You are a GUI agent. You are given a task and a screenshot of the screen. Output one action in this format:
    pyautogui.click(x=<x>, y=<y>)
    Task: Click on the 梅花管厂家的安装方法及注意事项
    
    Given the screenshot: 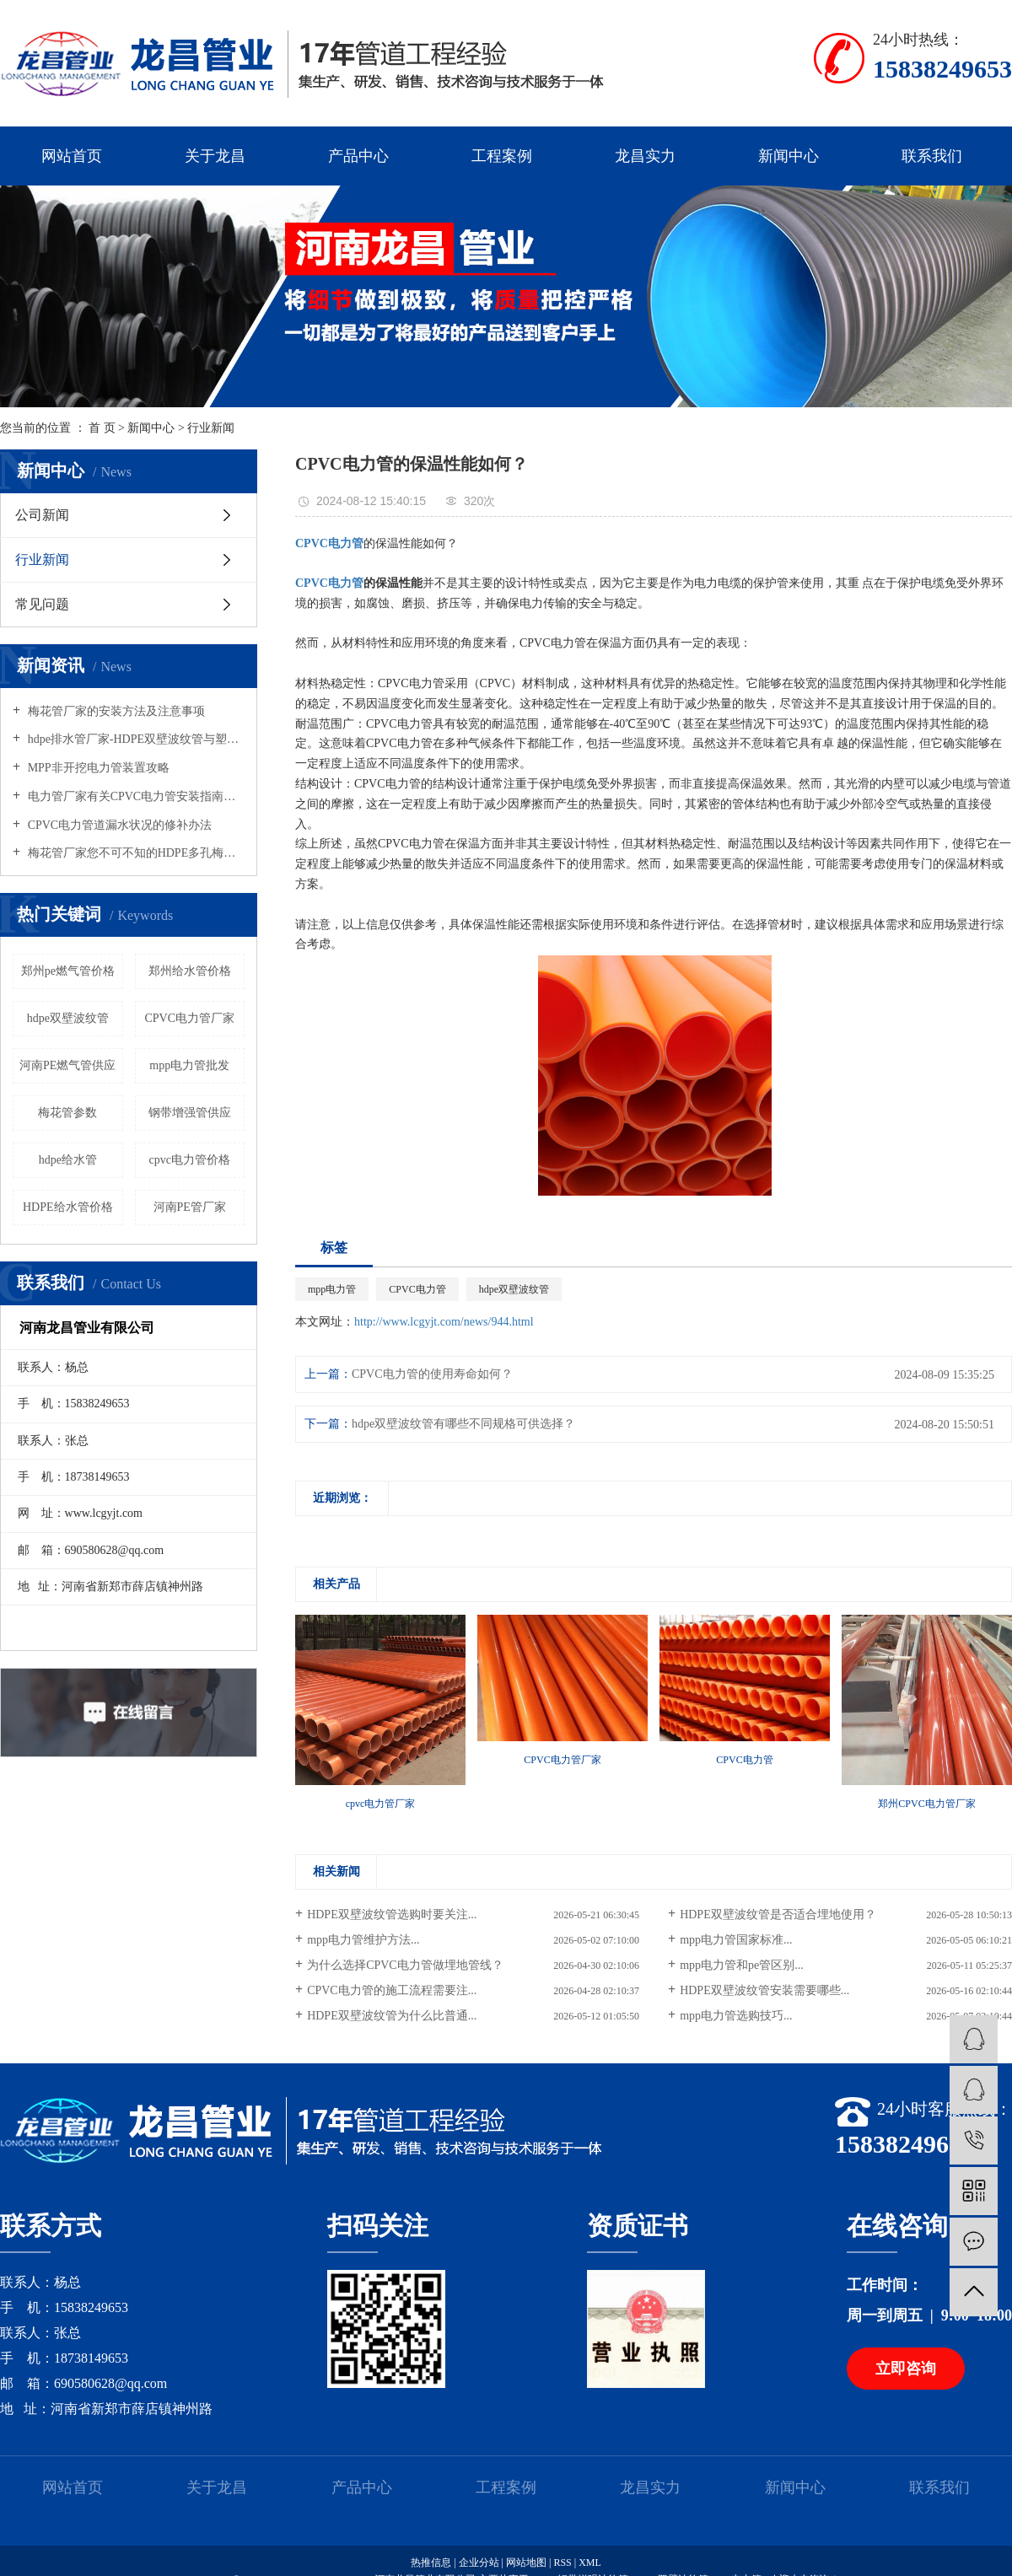 What is the action you would take?
    pyautogui.click(x=114, y=711)
    